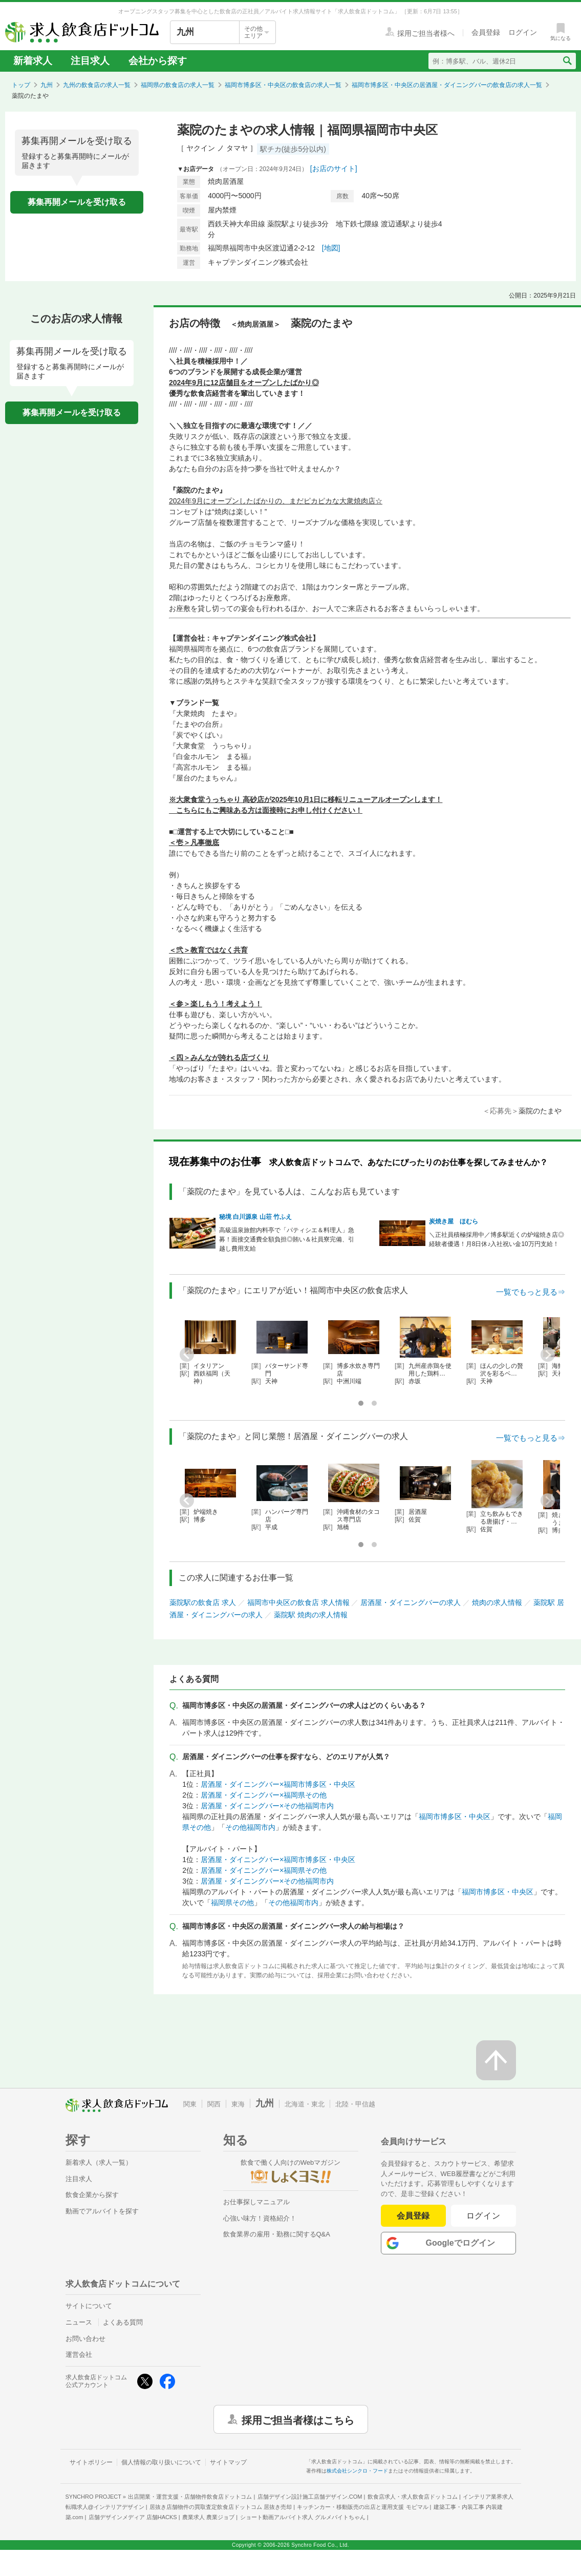 The image size is (581, 2576). I want to click on 飲食店求人・, so click(413, 2497).